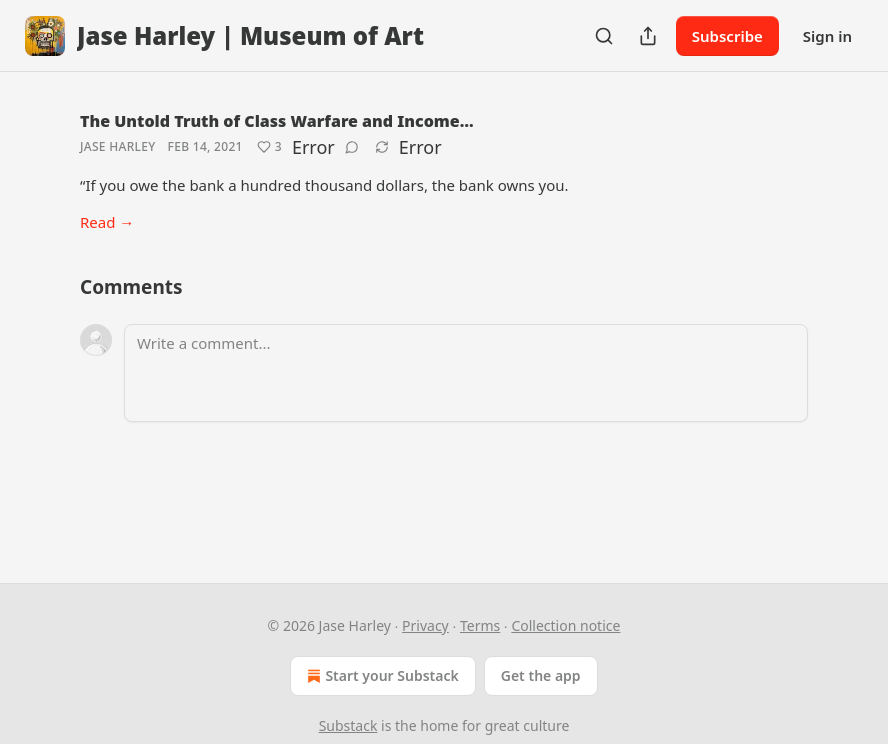 This screenshot has height=744, width=888. What do you see at coordinates (565, 625) in the screenshot?
I see `Collection notice` at bounding box center [565, 625].